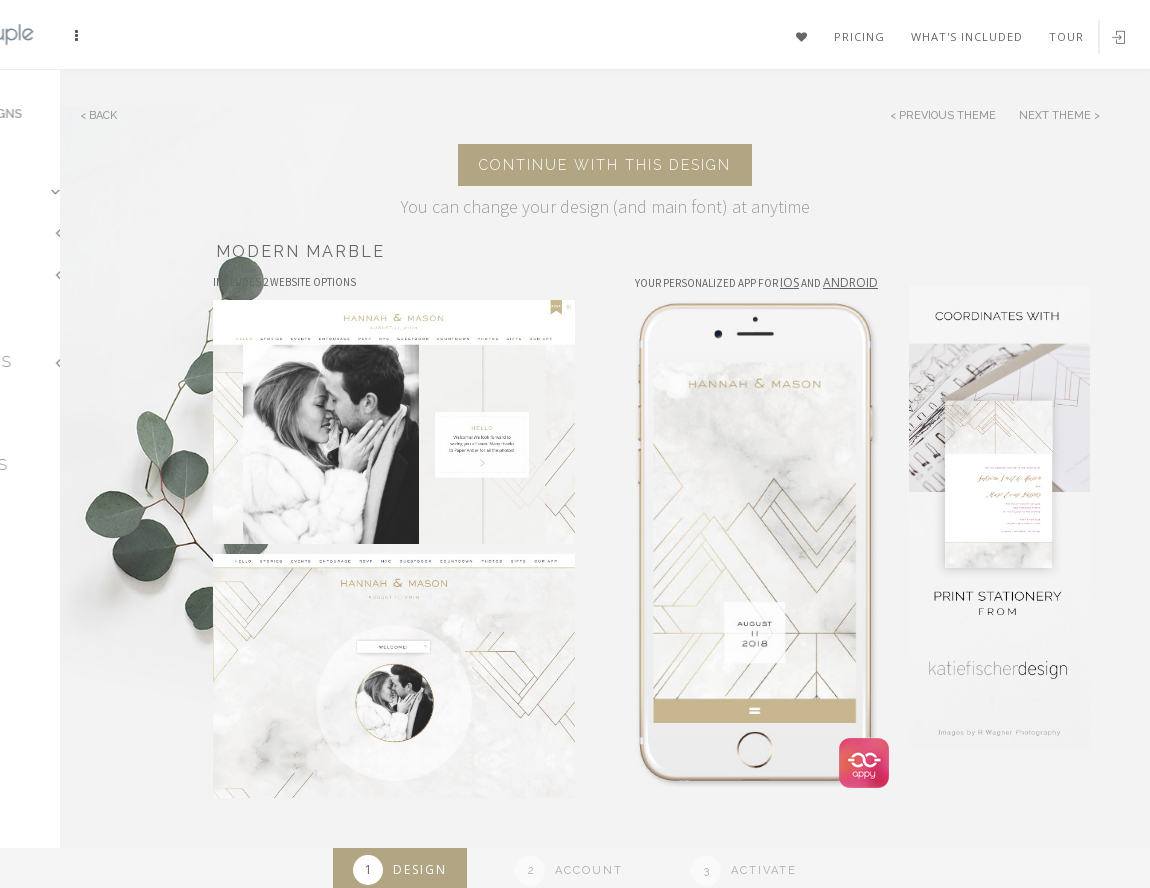  Describe the element at coordinates (947, 115) in the screenshot. I see `Previous Theme` at that location.